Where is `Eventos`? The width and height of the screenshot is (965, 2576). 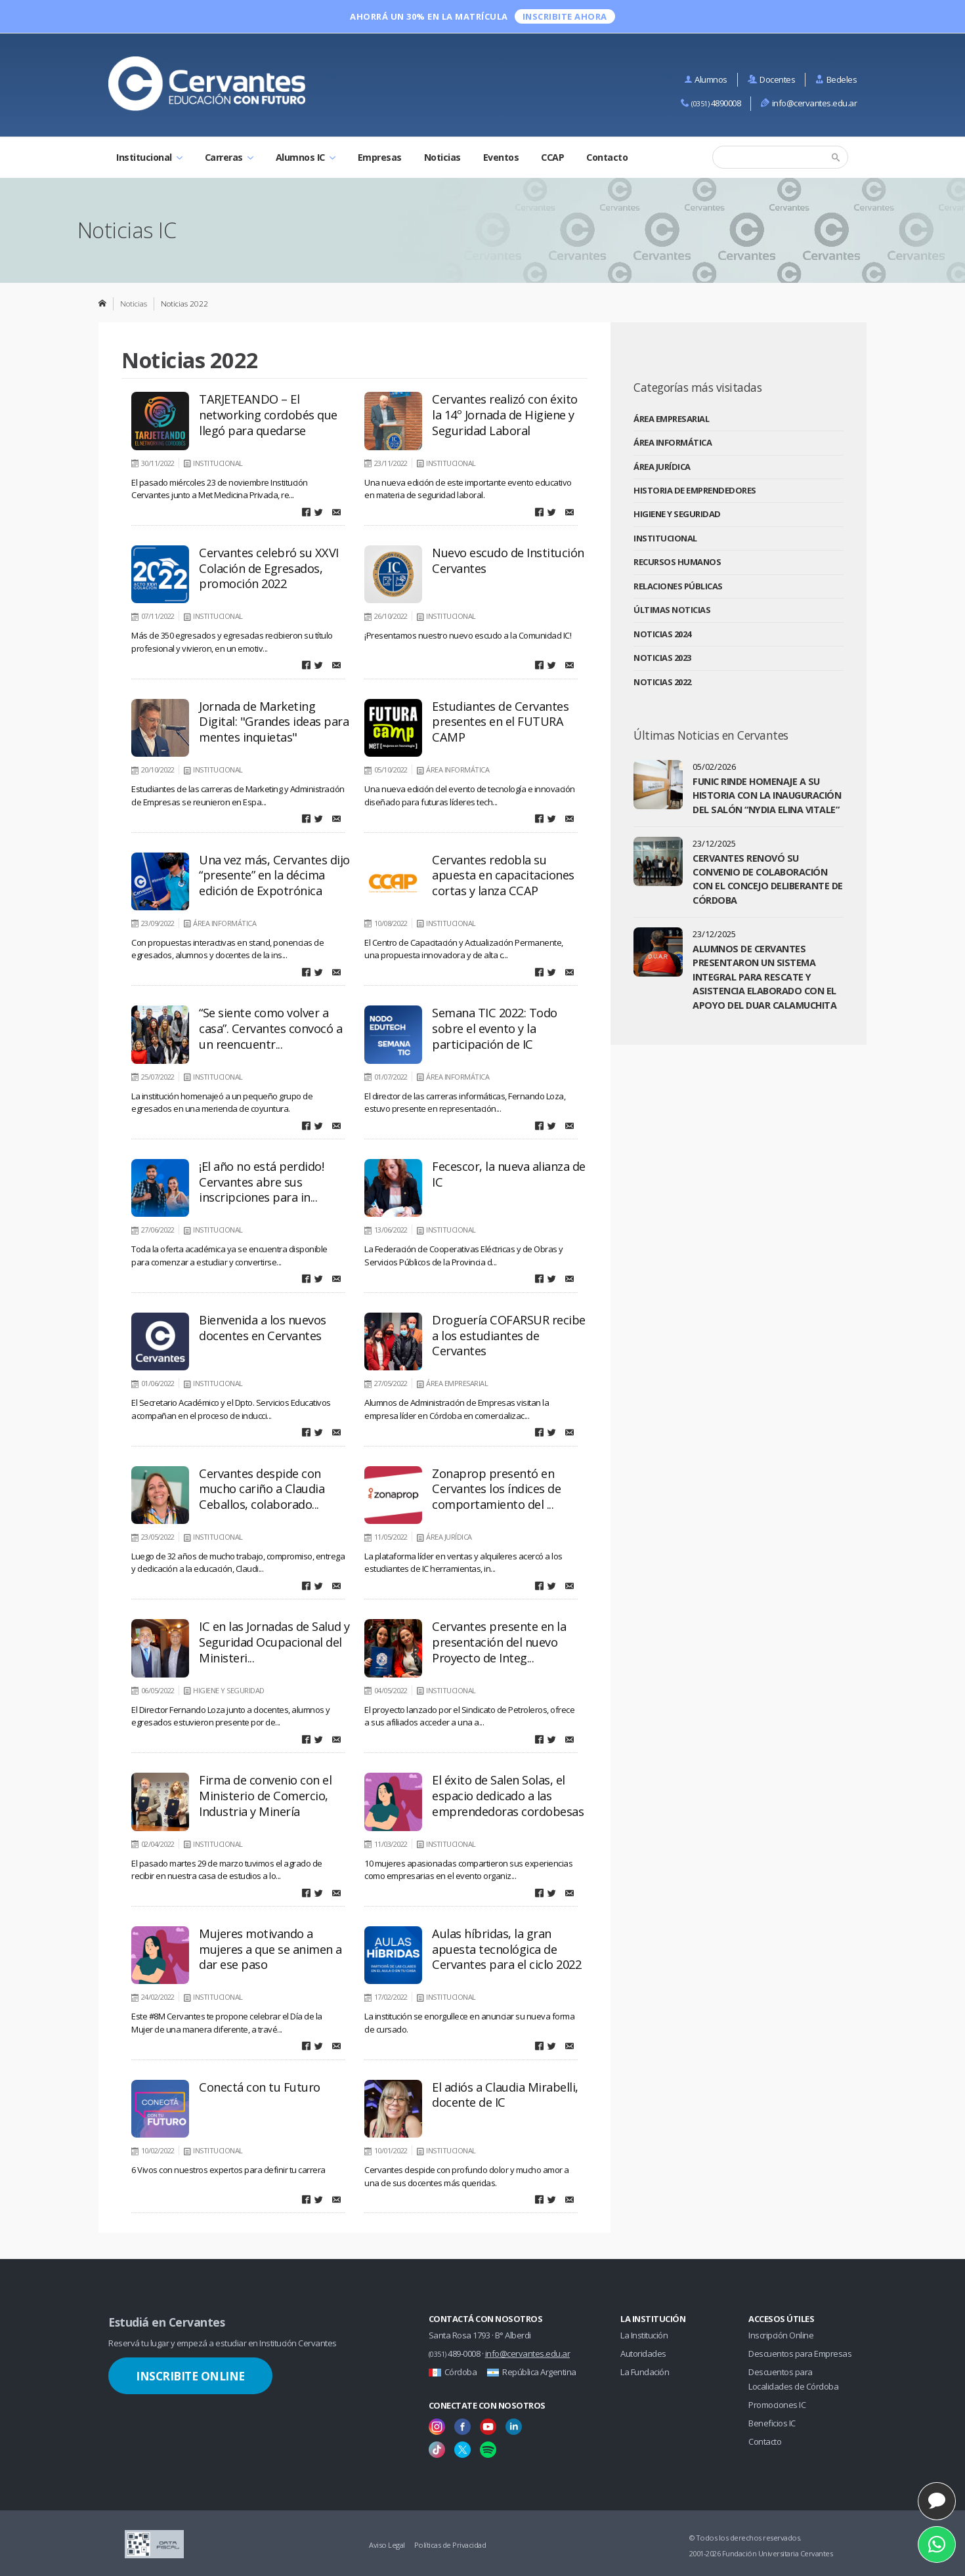
Eventos is located at coordinates (501, 157).